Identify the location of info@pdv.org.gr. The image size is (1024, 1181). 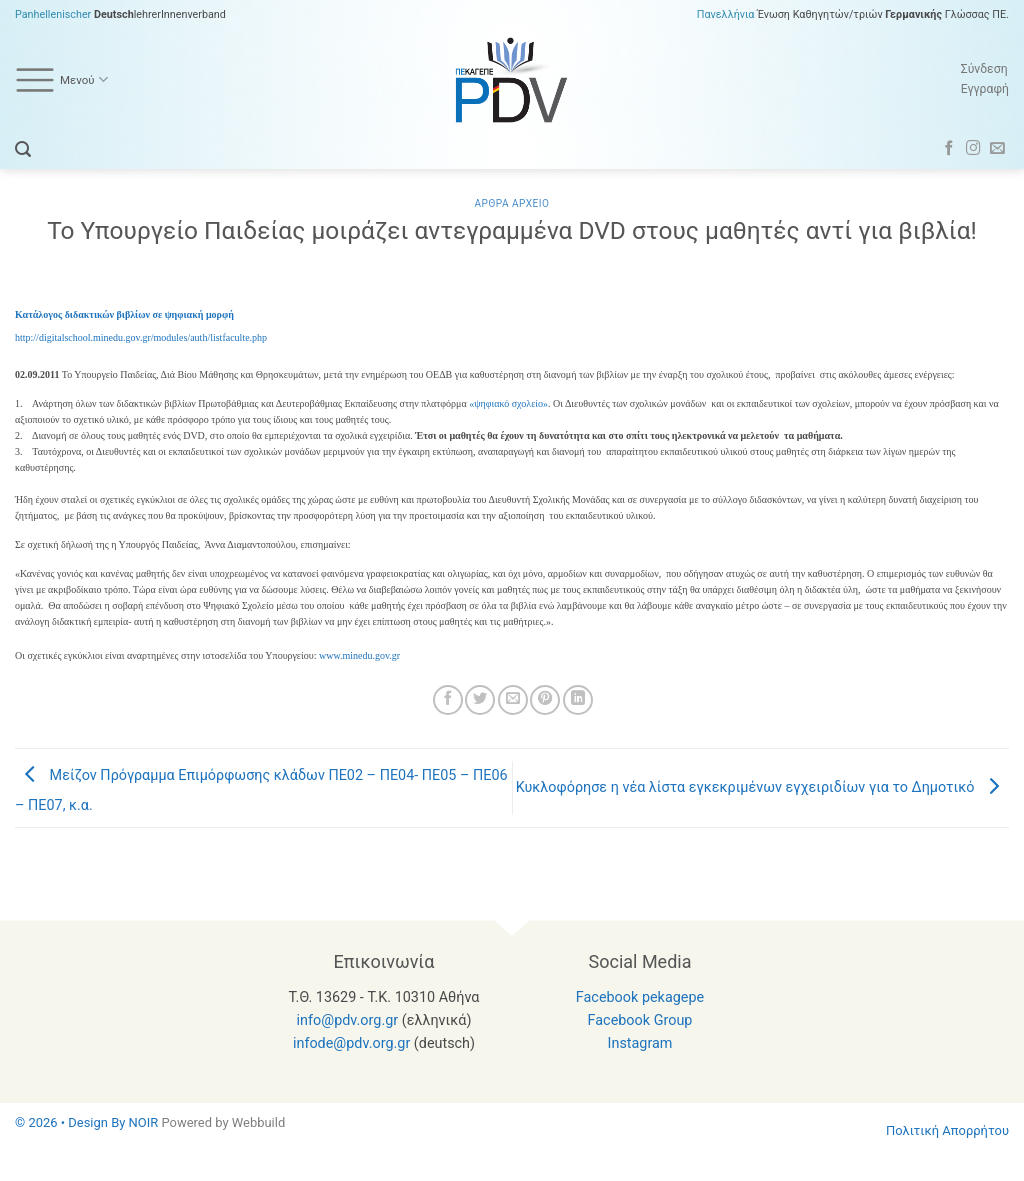
(348, 1020).